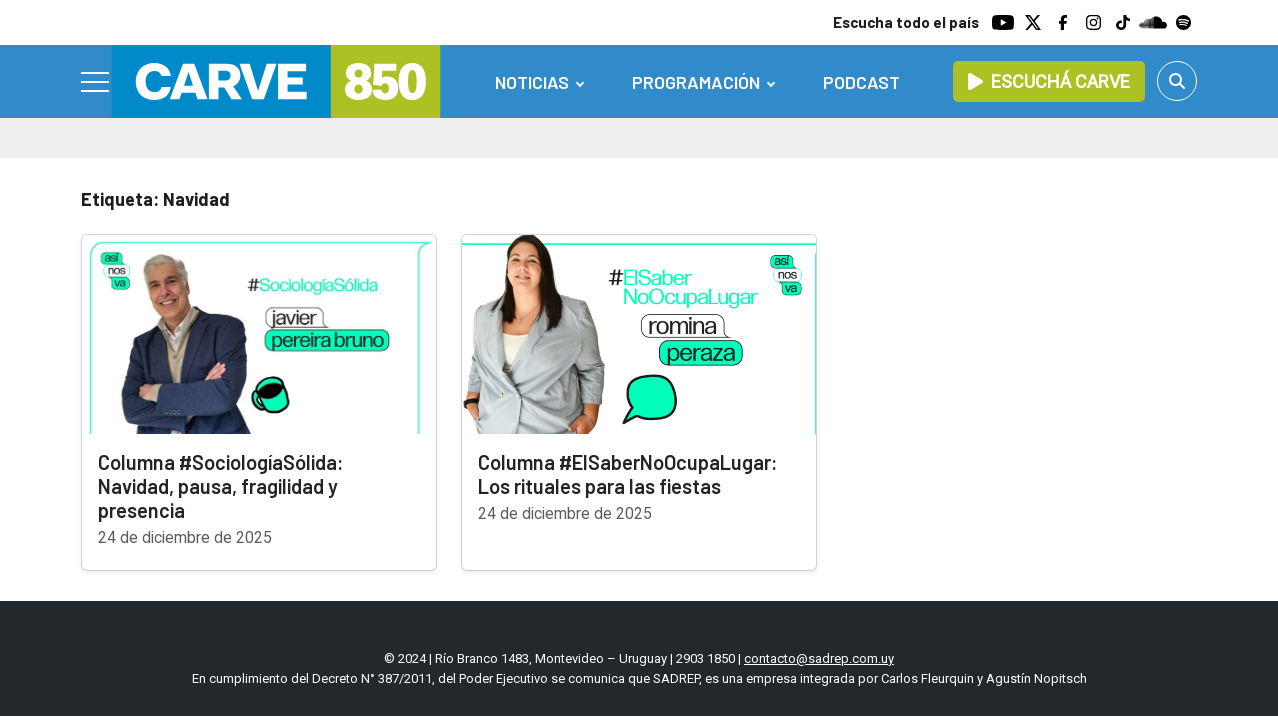  I want to click on Podcast, so click(861, 82).